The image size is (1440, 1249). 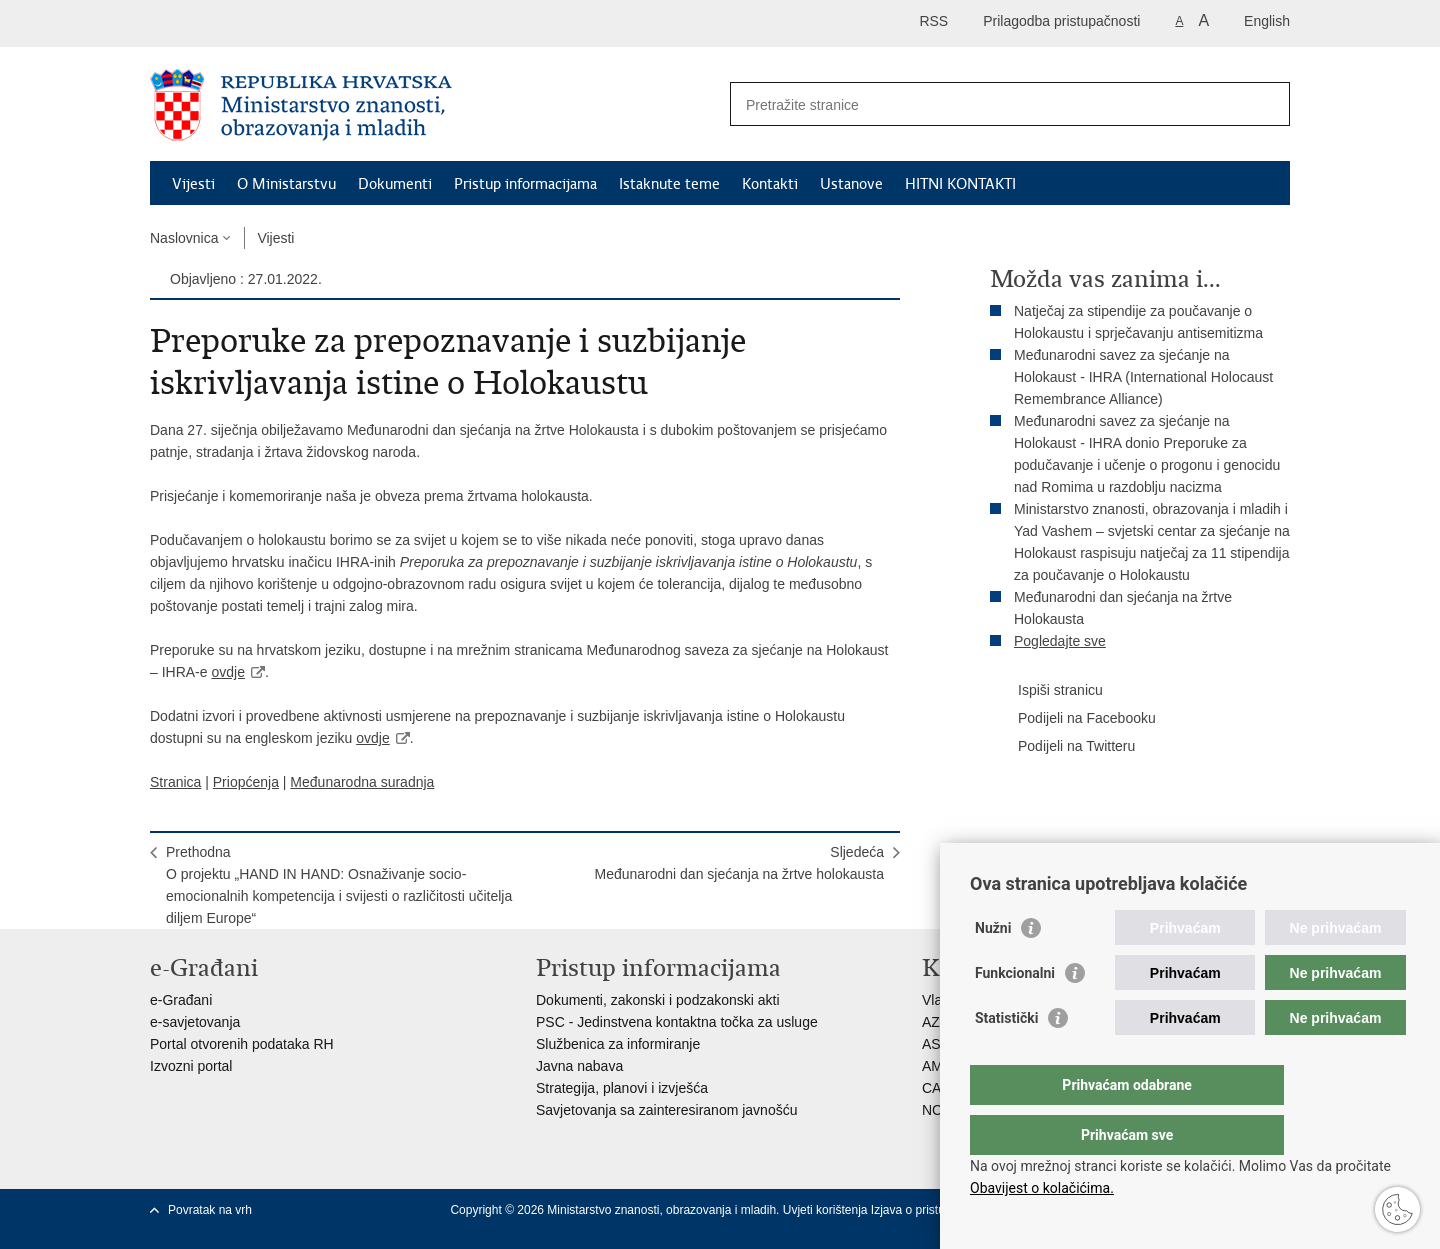 I want to click on Portal otvorenih podataka RH, so click(x=242, y=1044).